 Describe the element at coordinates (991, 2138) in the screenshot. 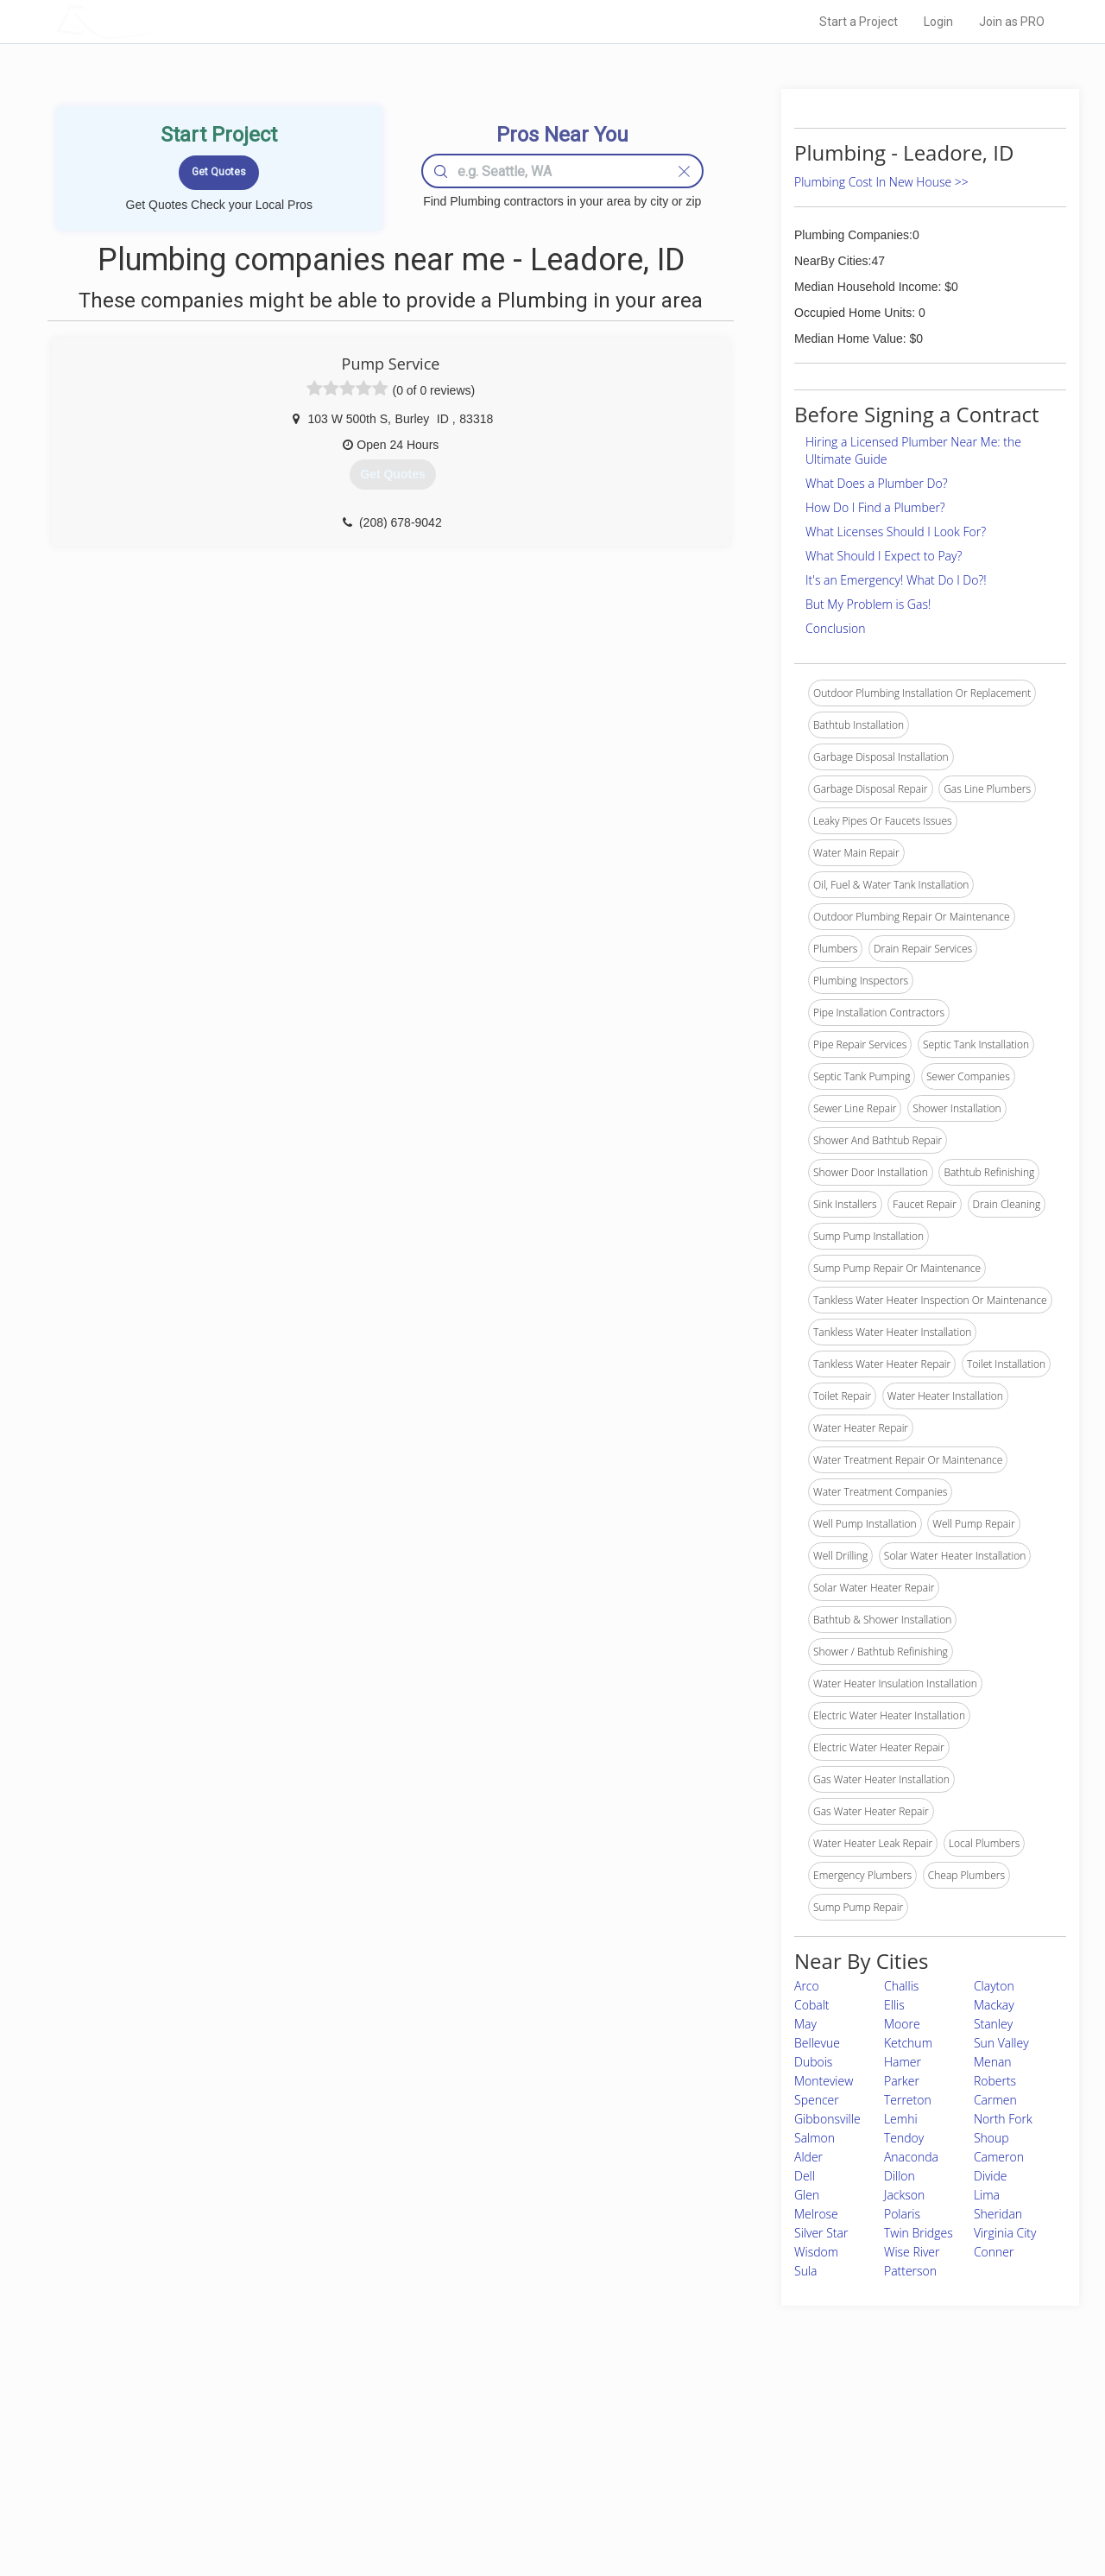

I see `Shoup` at that location.